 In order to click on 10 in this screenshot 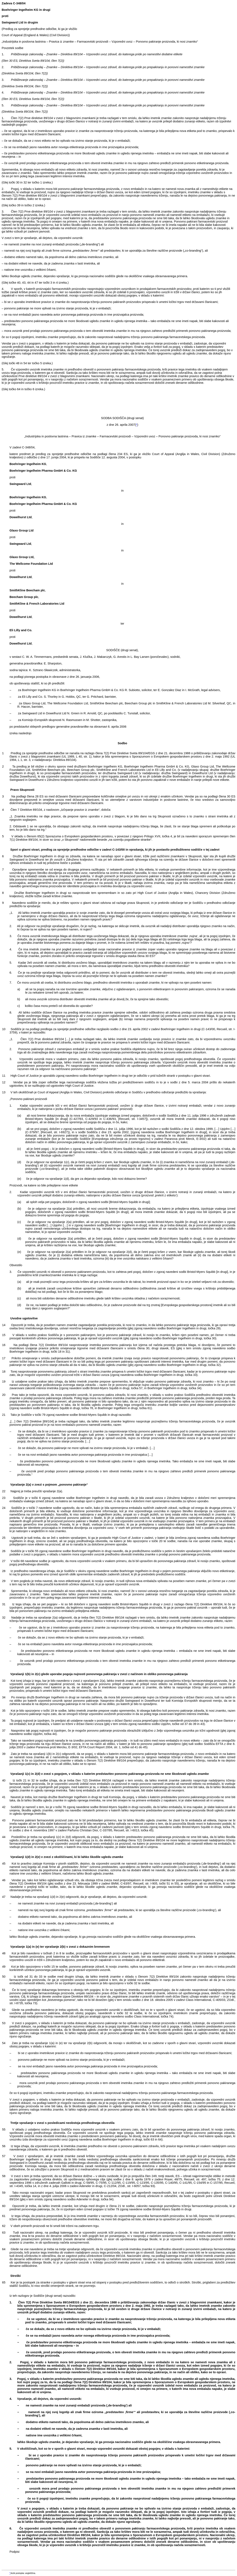, I will do `click(3, 1029)`.